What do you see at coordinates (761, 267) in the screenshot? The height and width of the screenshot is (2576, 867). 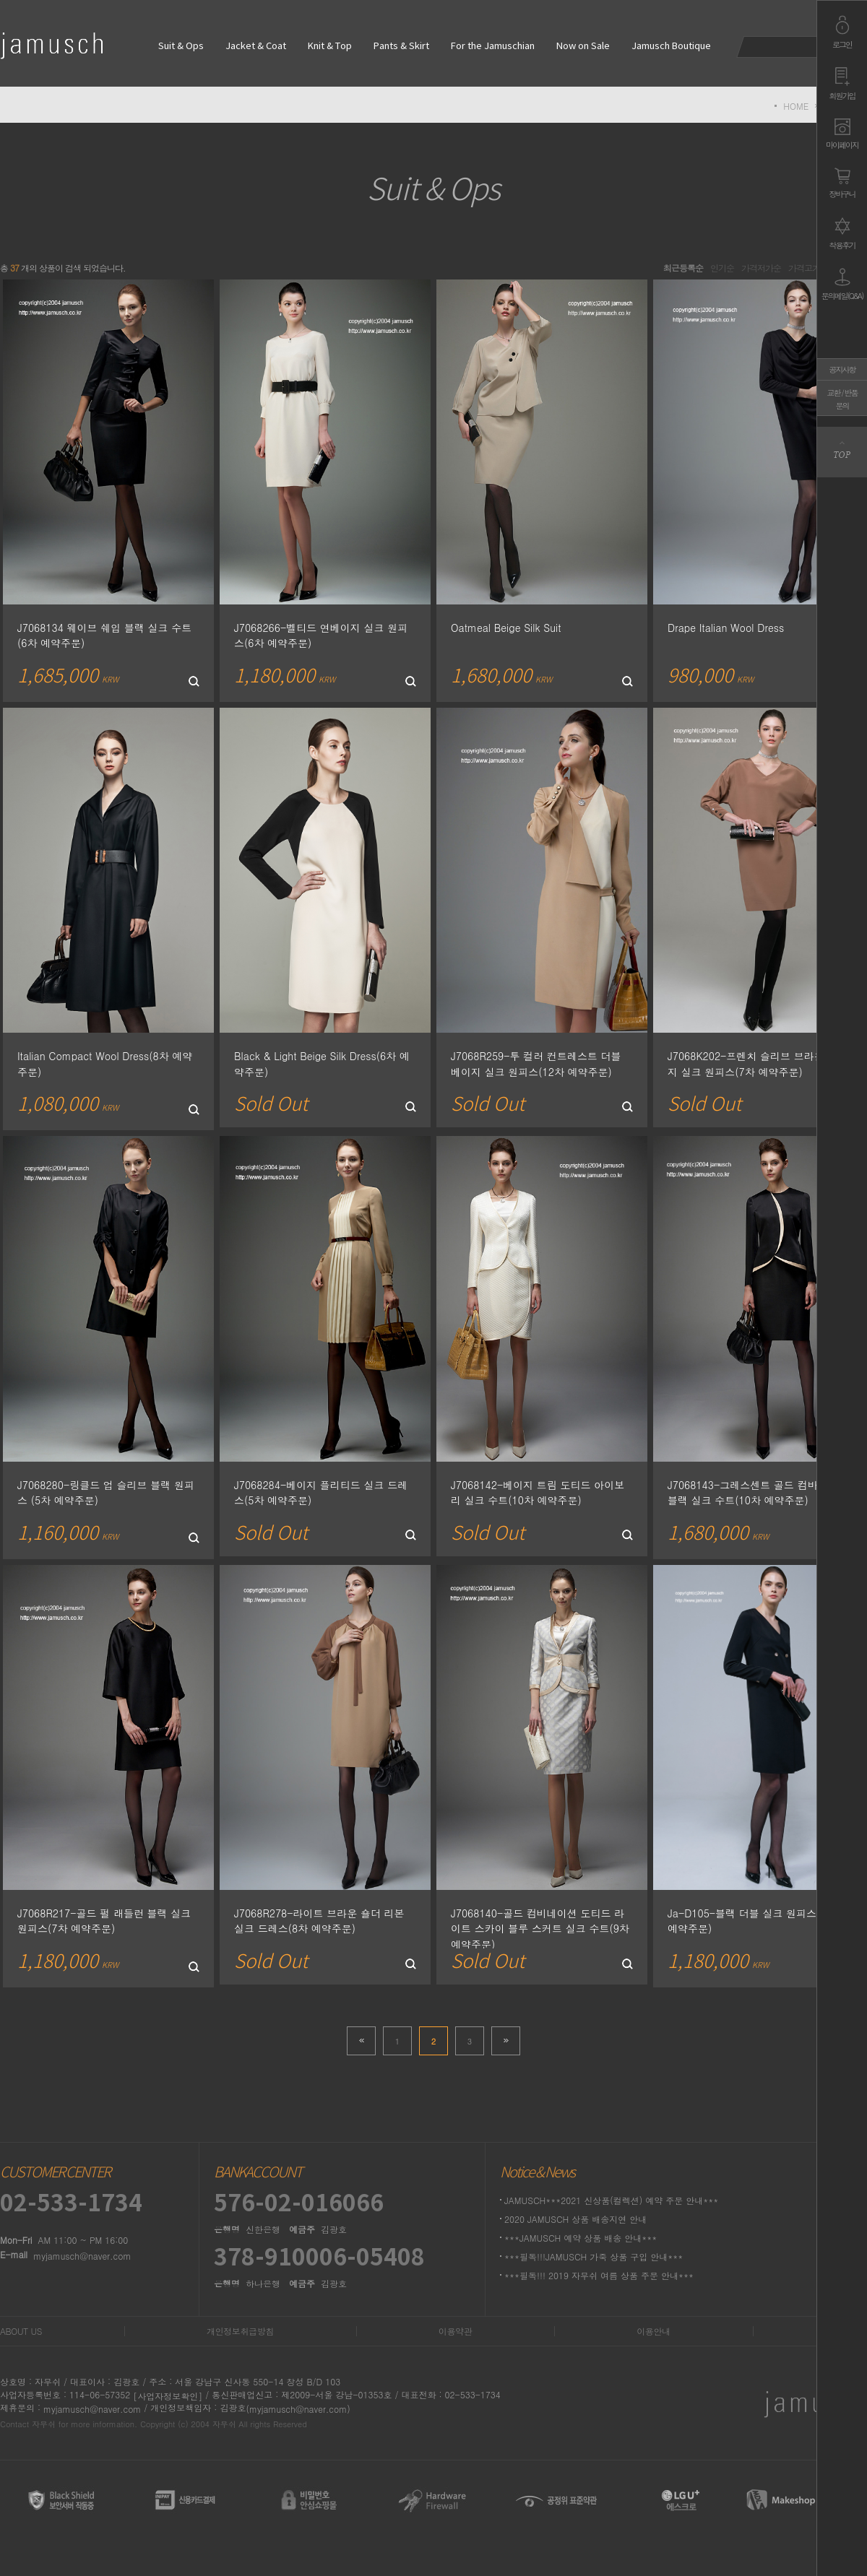 I see `가격저가순` at bounding box center [761, 267].